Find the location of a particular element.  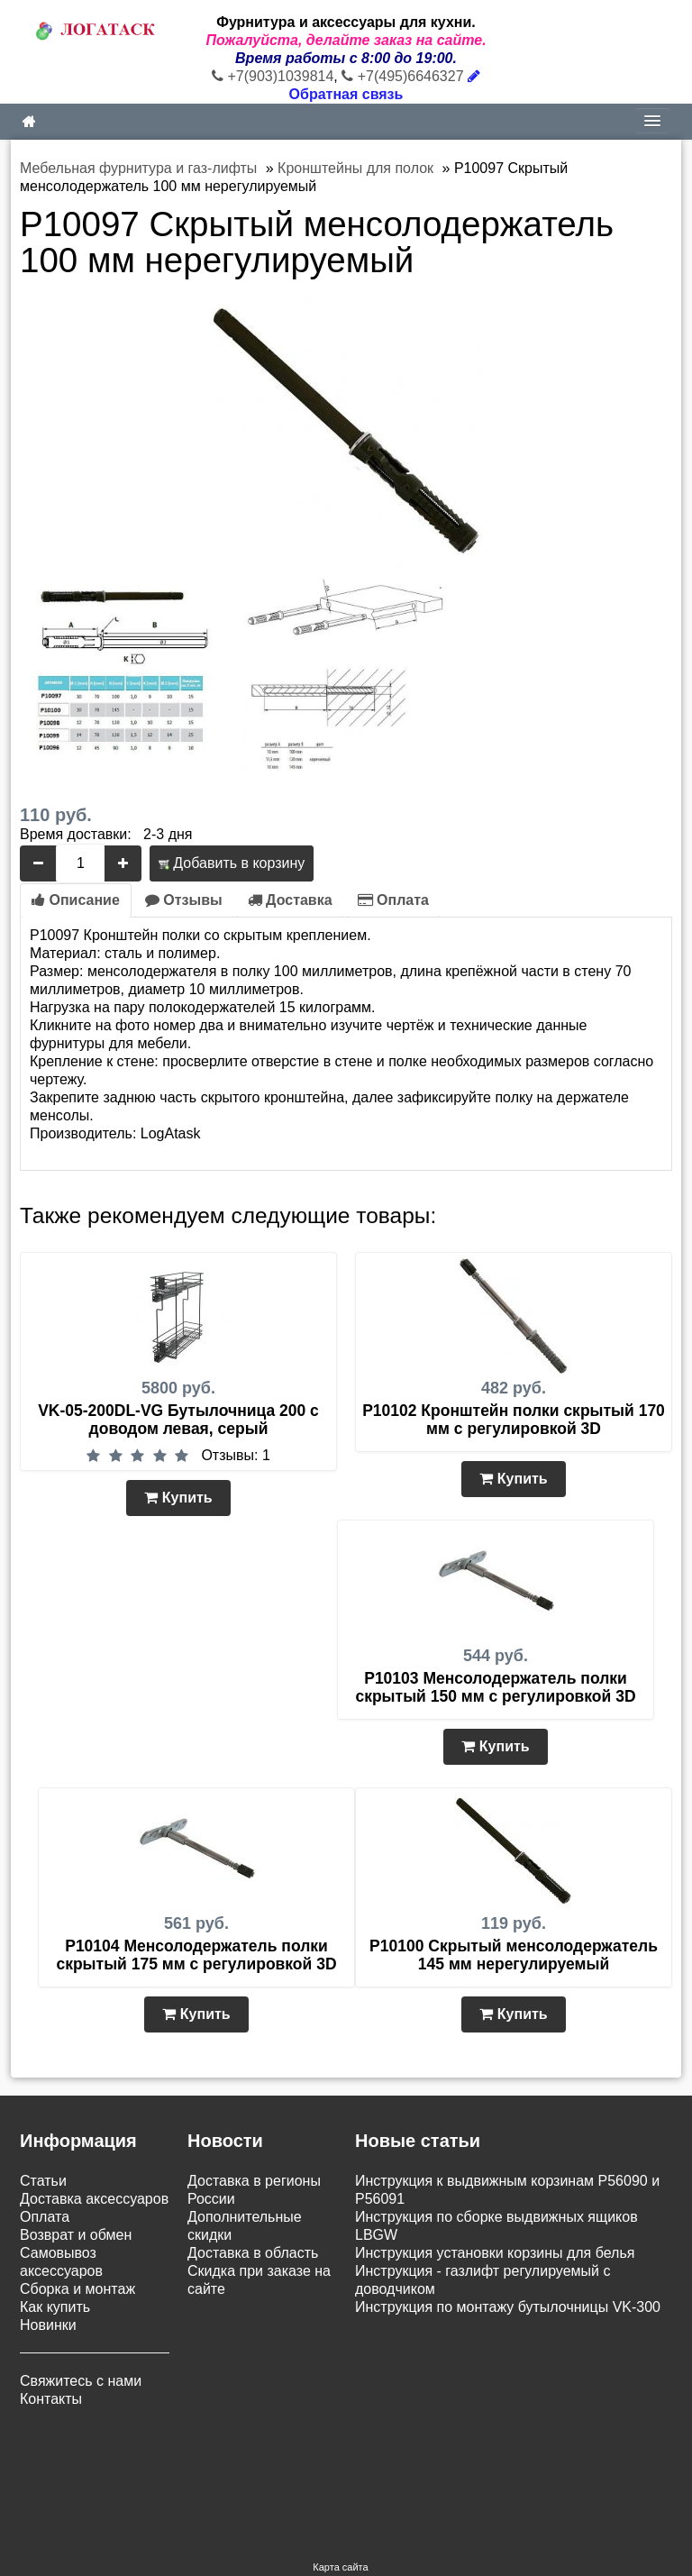

Доставка в область is located at coordinates (252, 2253).